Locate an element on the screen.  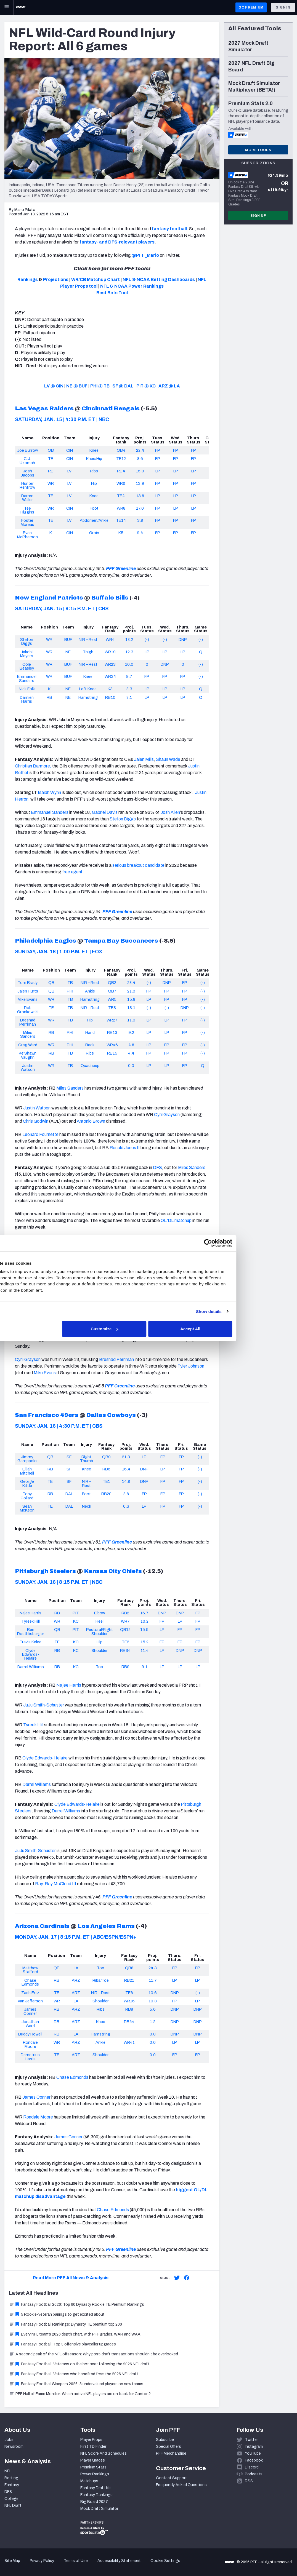
RB10 is located at coordinates (110, 697).